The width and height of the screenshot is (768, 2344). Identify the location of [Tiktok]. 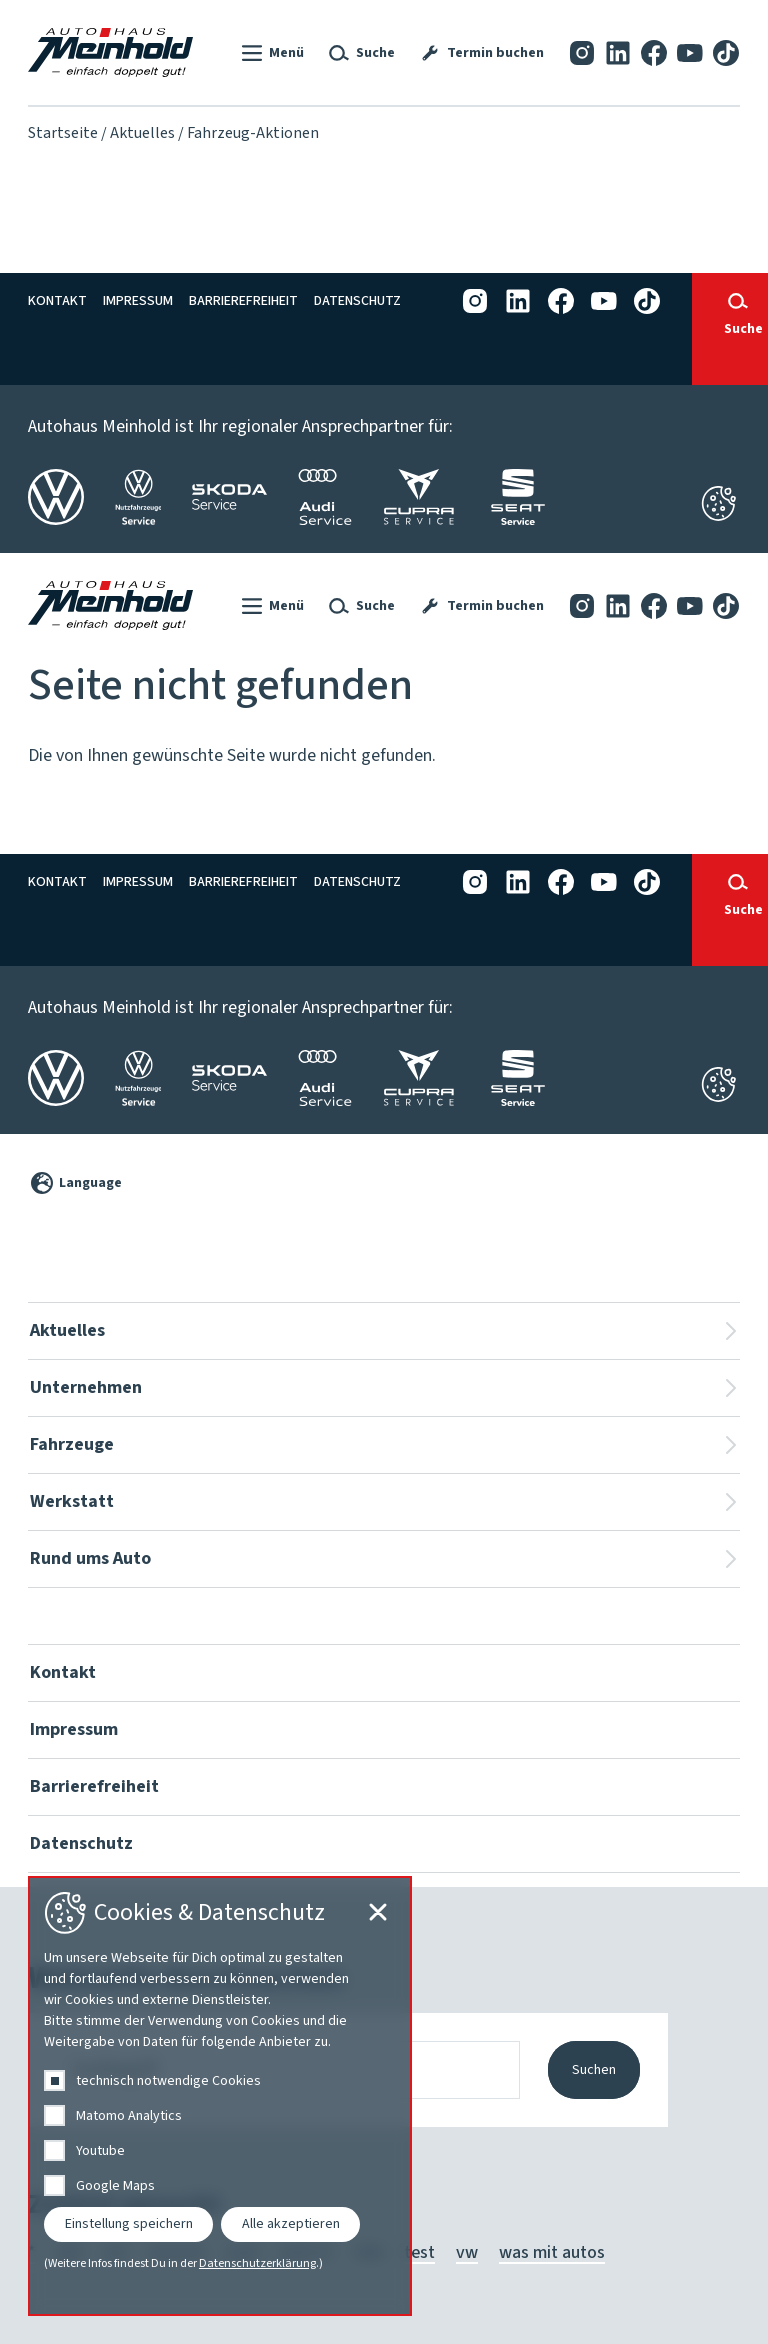
(726, 52).